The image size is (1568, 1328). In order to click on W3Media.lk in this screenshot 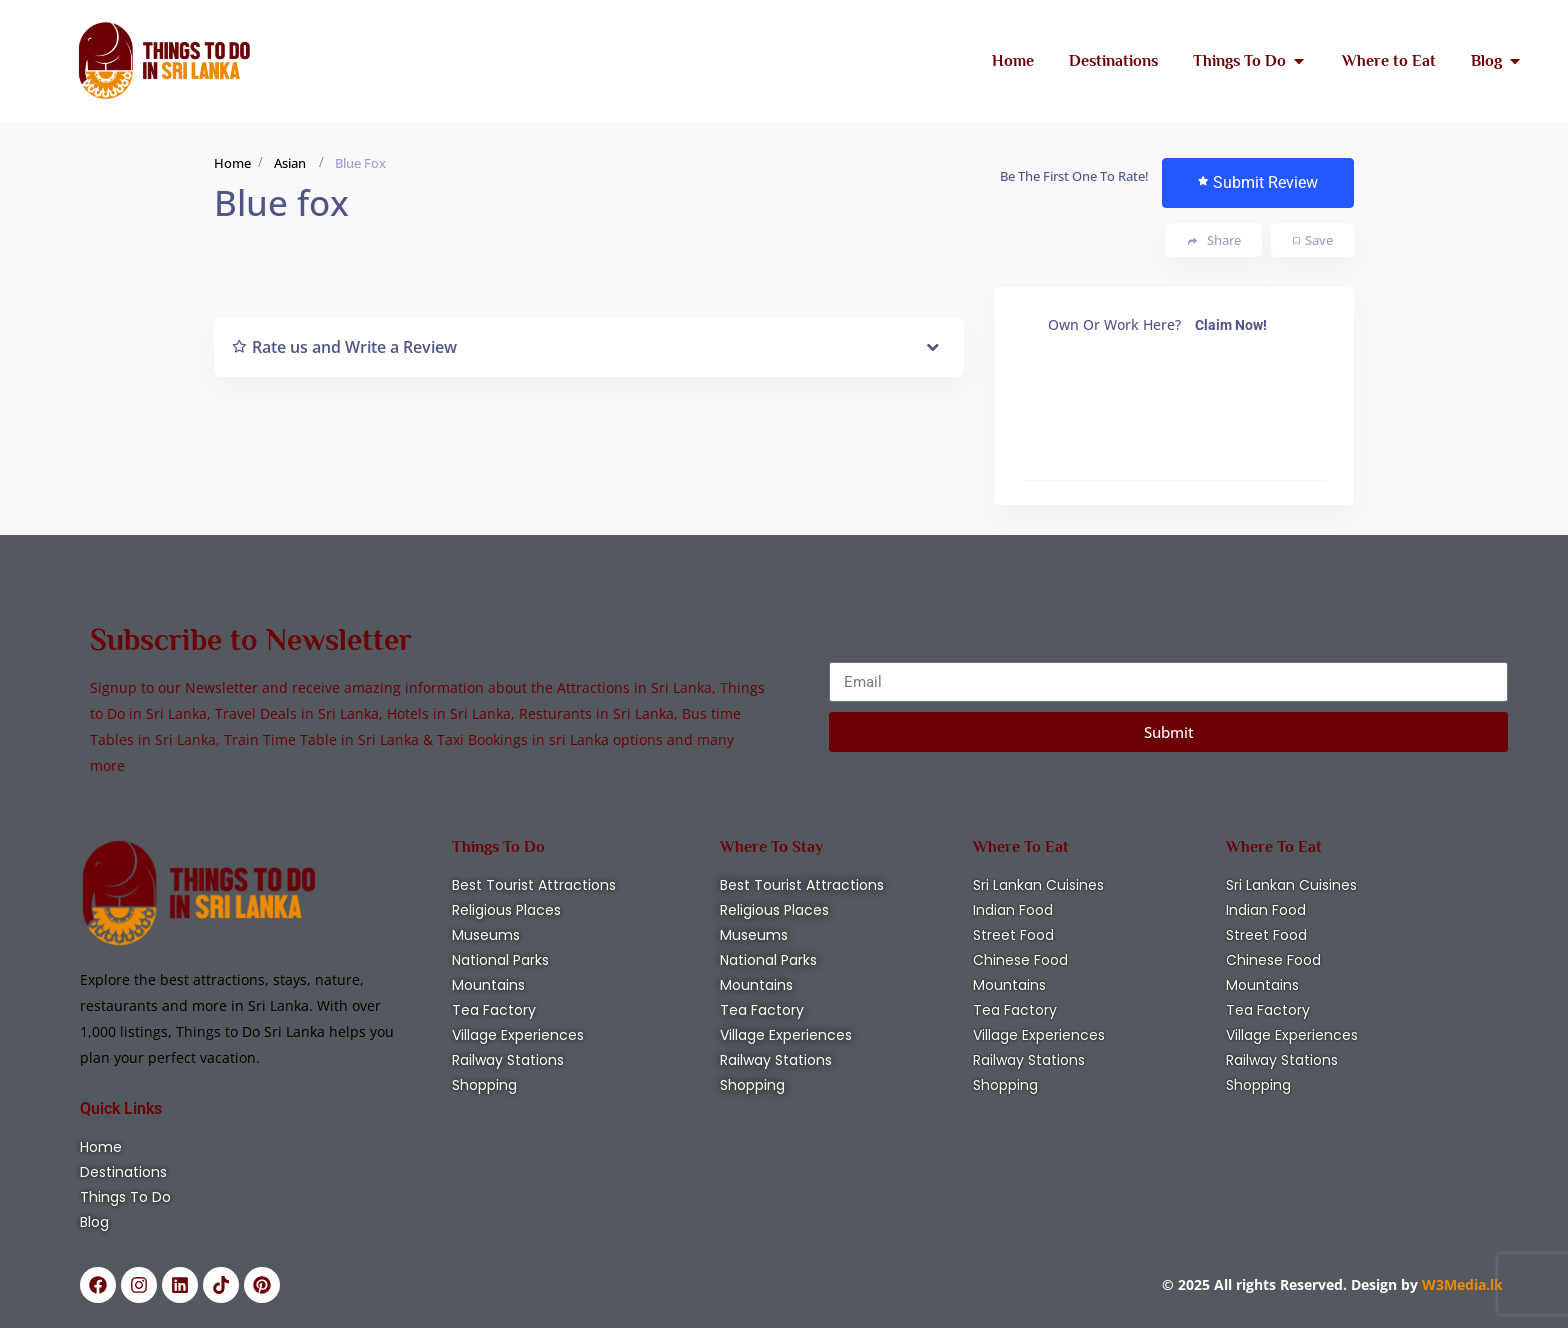, I will do `click(1460, 1284)`.